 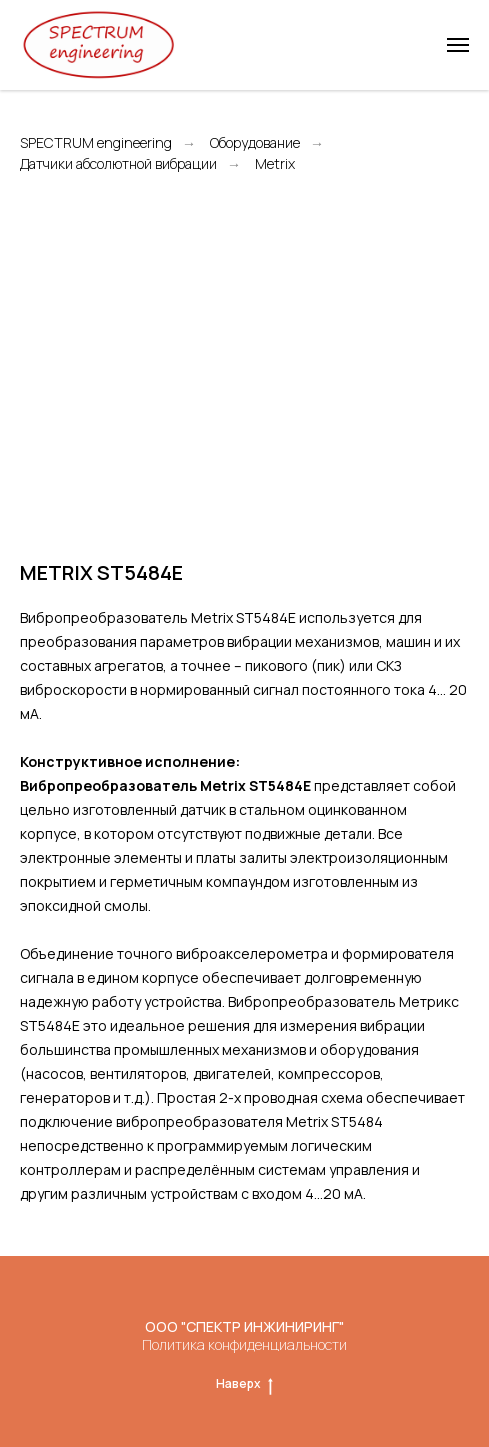 I want to click on Датчики абсолютной вибрации, so click(x=118, y=164).